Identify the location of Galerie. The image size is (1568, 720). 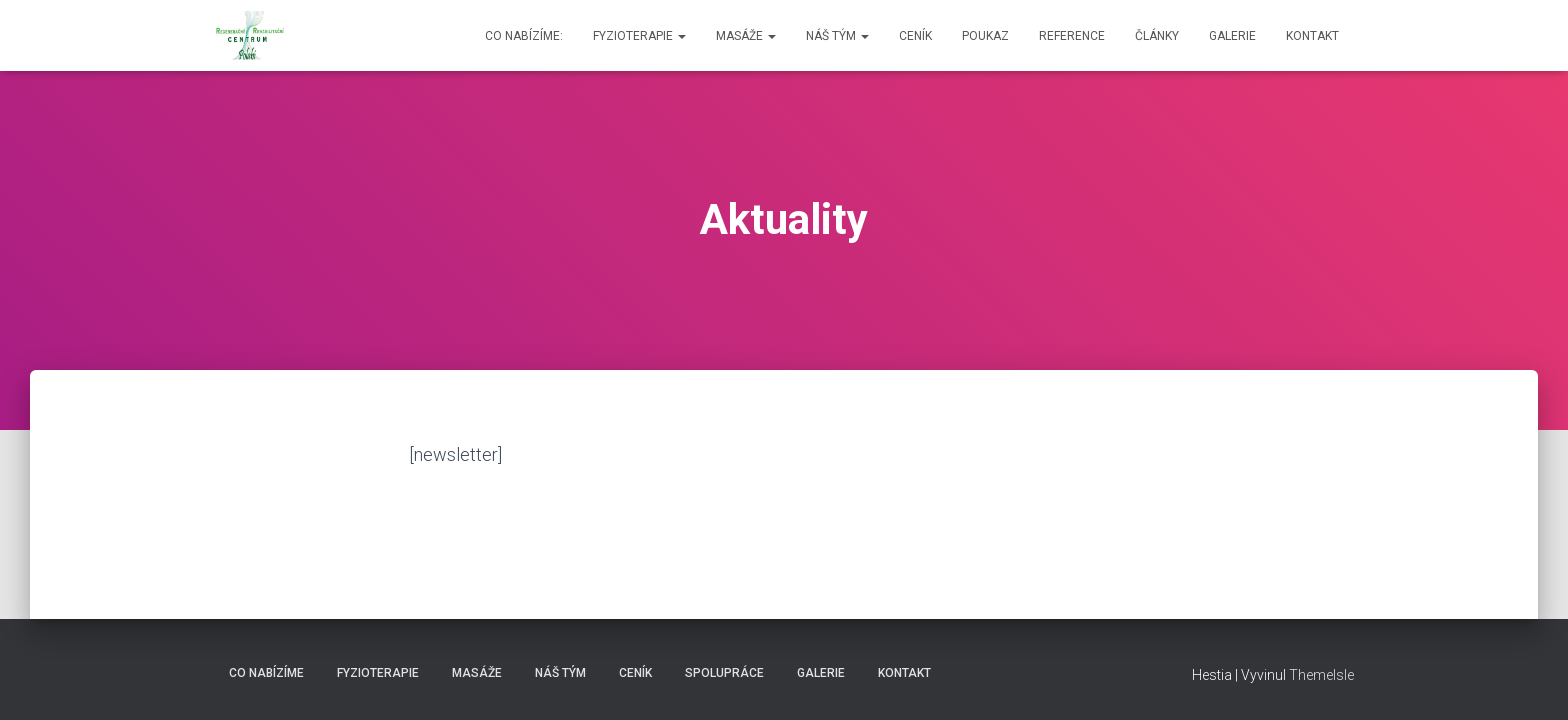
(1232, 36).